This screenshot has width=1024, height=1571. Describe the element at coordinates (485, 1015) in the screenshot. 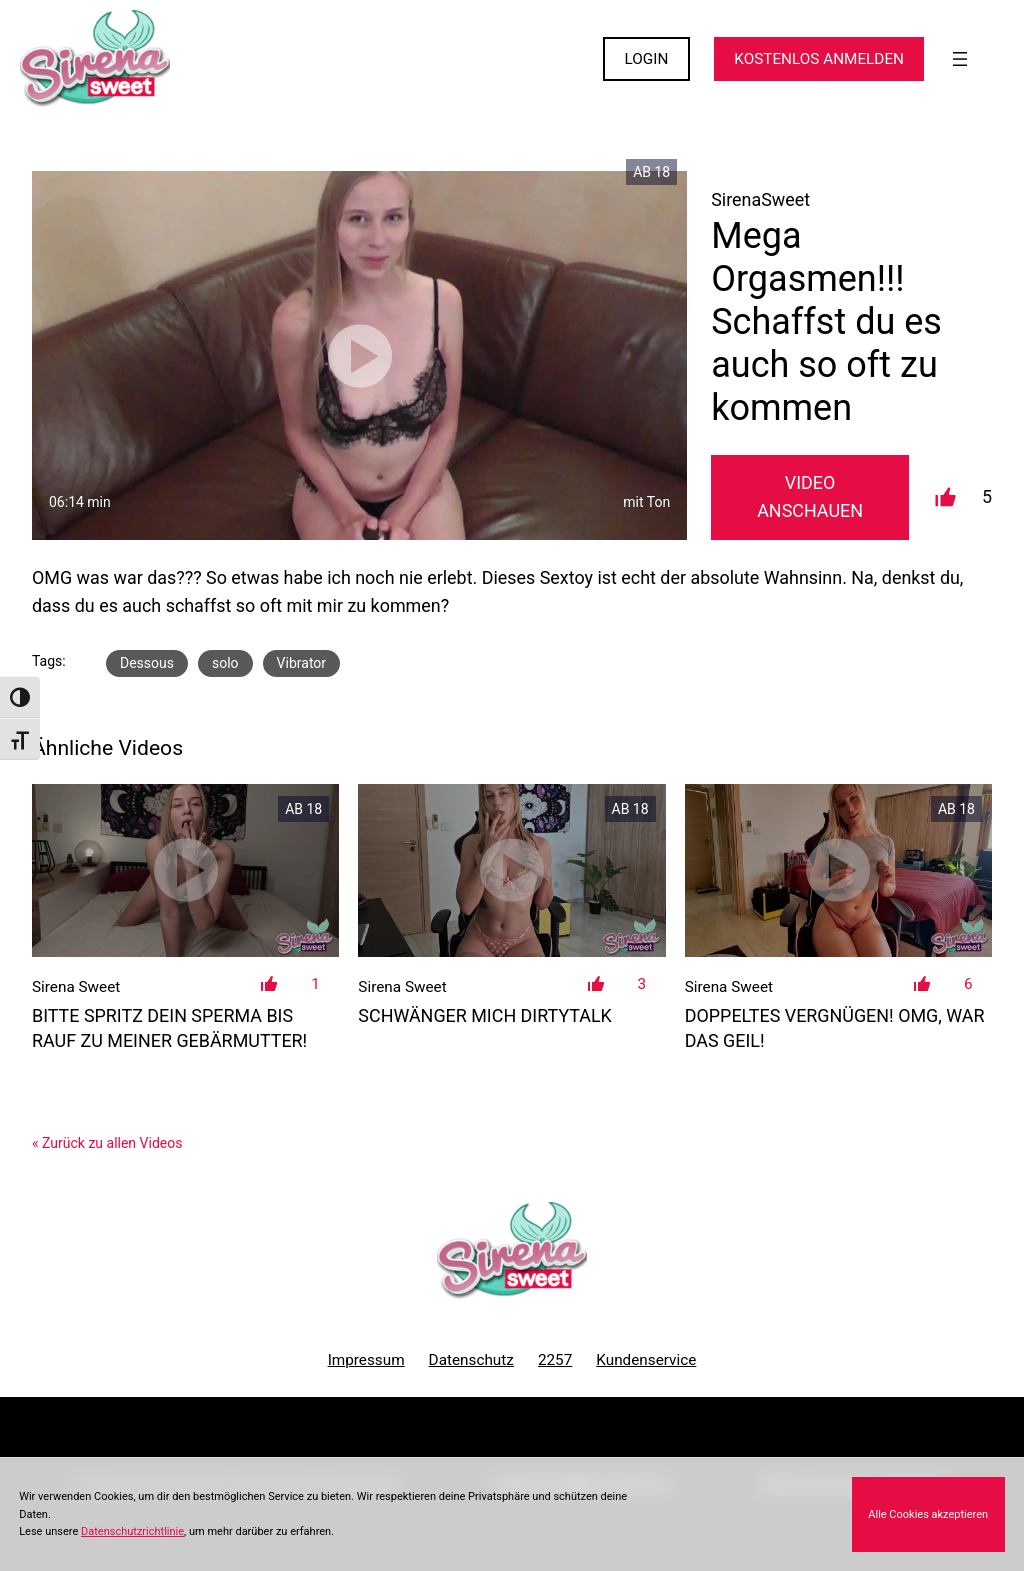

I see `Schwänger mich DirtyTalk` at that location.